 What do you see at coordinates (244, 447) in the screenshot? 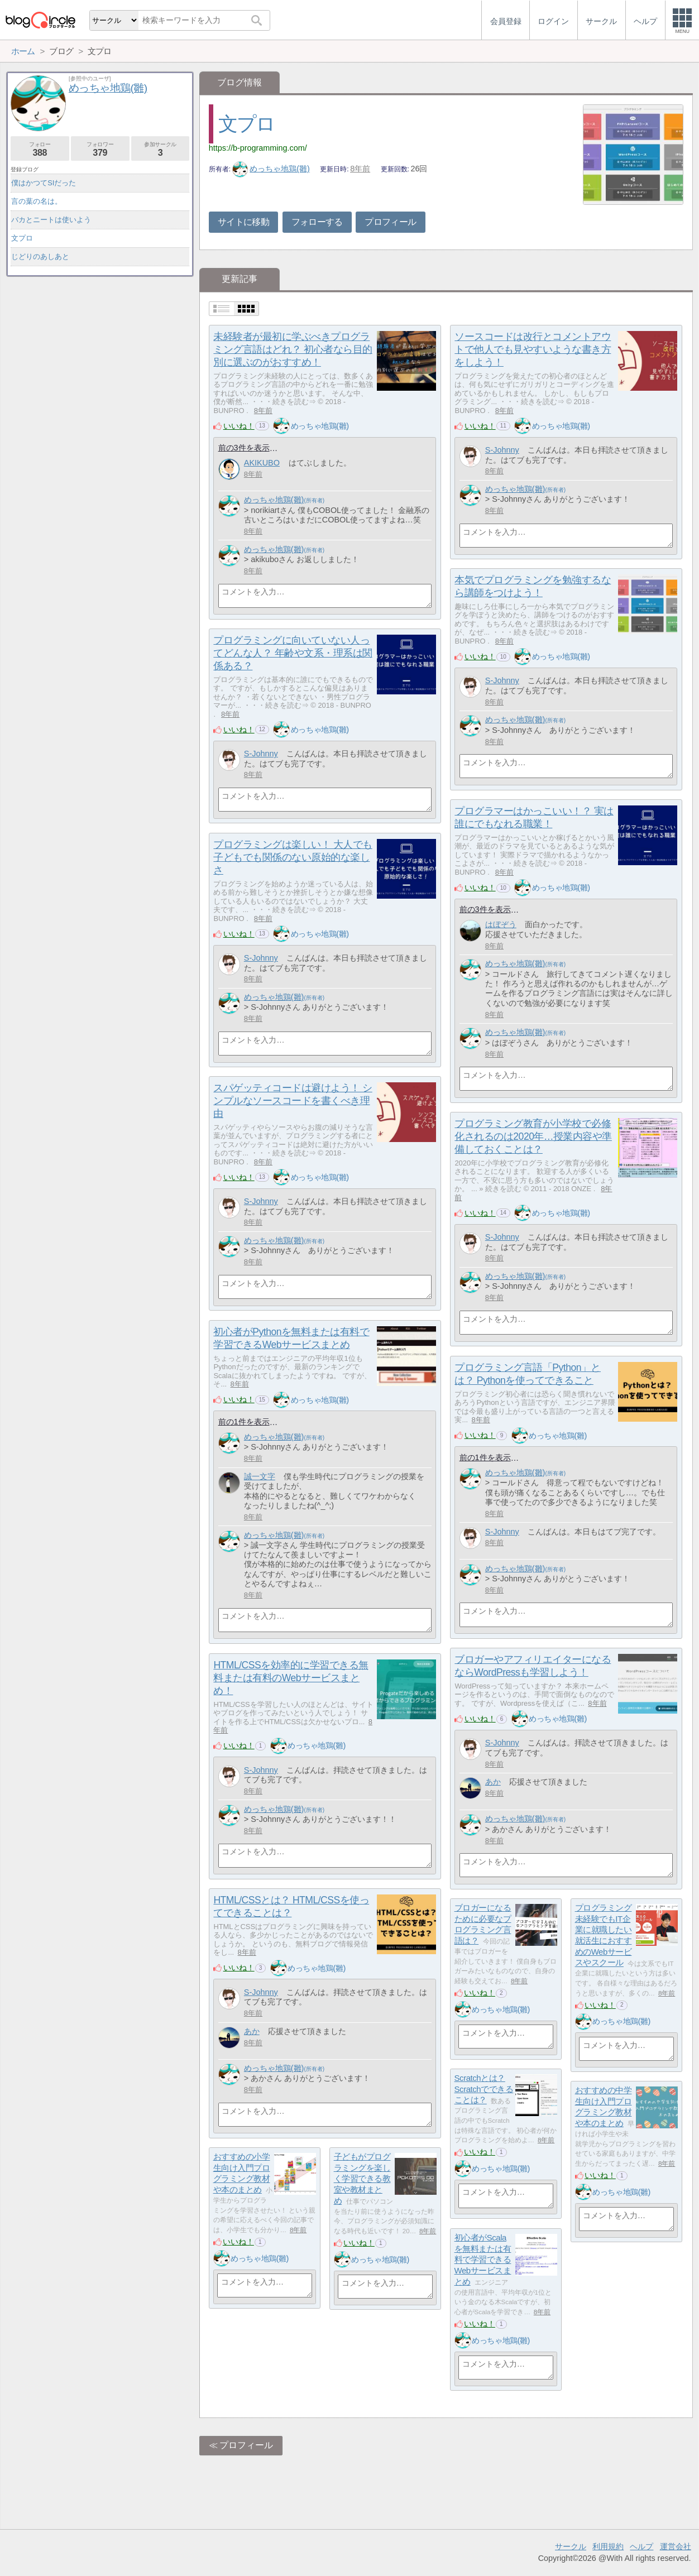
I see `前の3件を表示` at bounding box center [244, 447].